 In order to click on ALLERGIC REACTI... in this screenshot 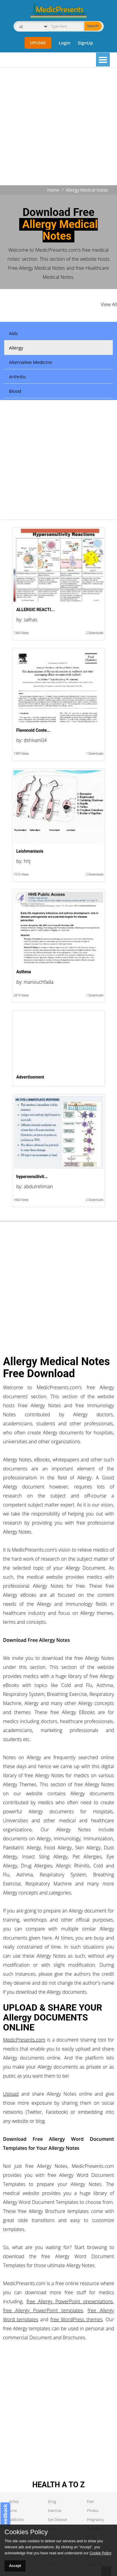, I will do `click(35, 609)`.